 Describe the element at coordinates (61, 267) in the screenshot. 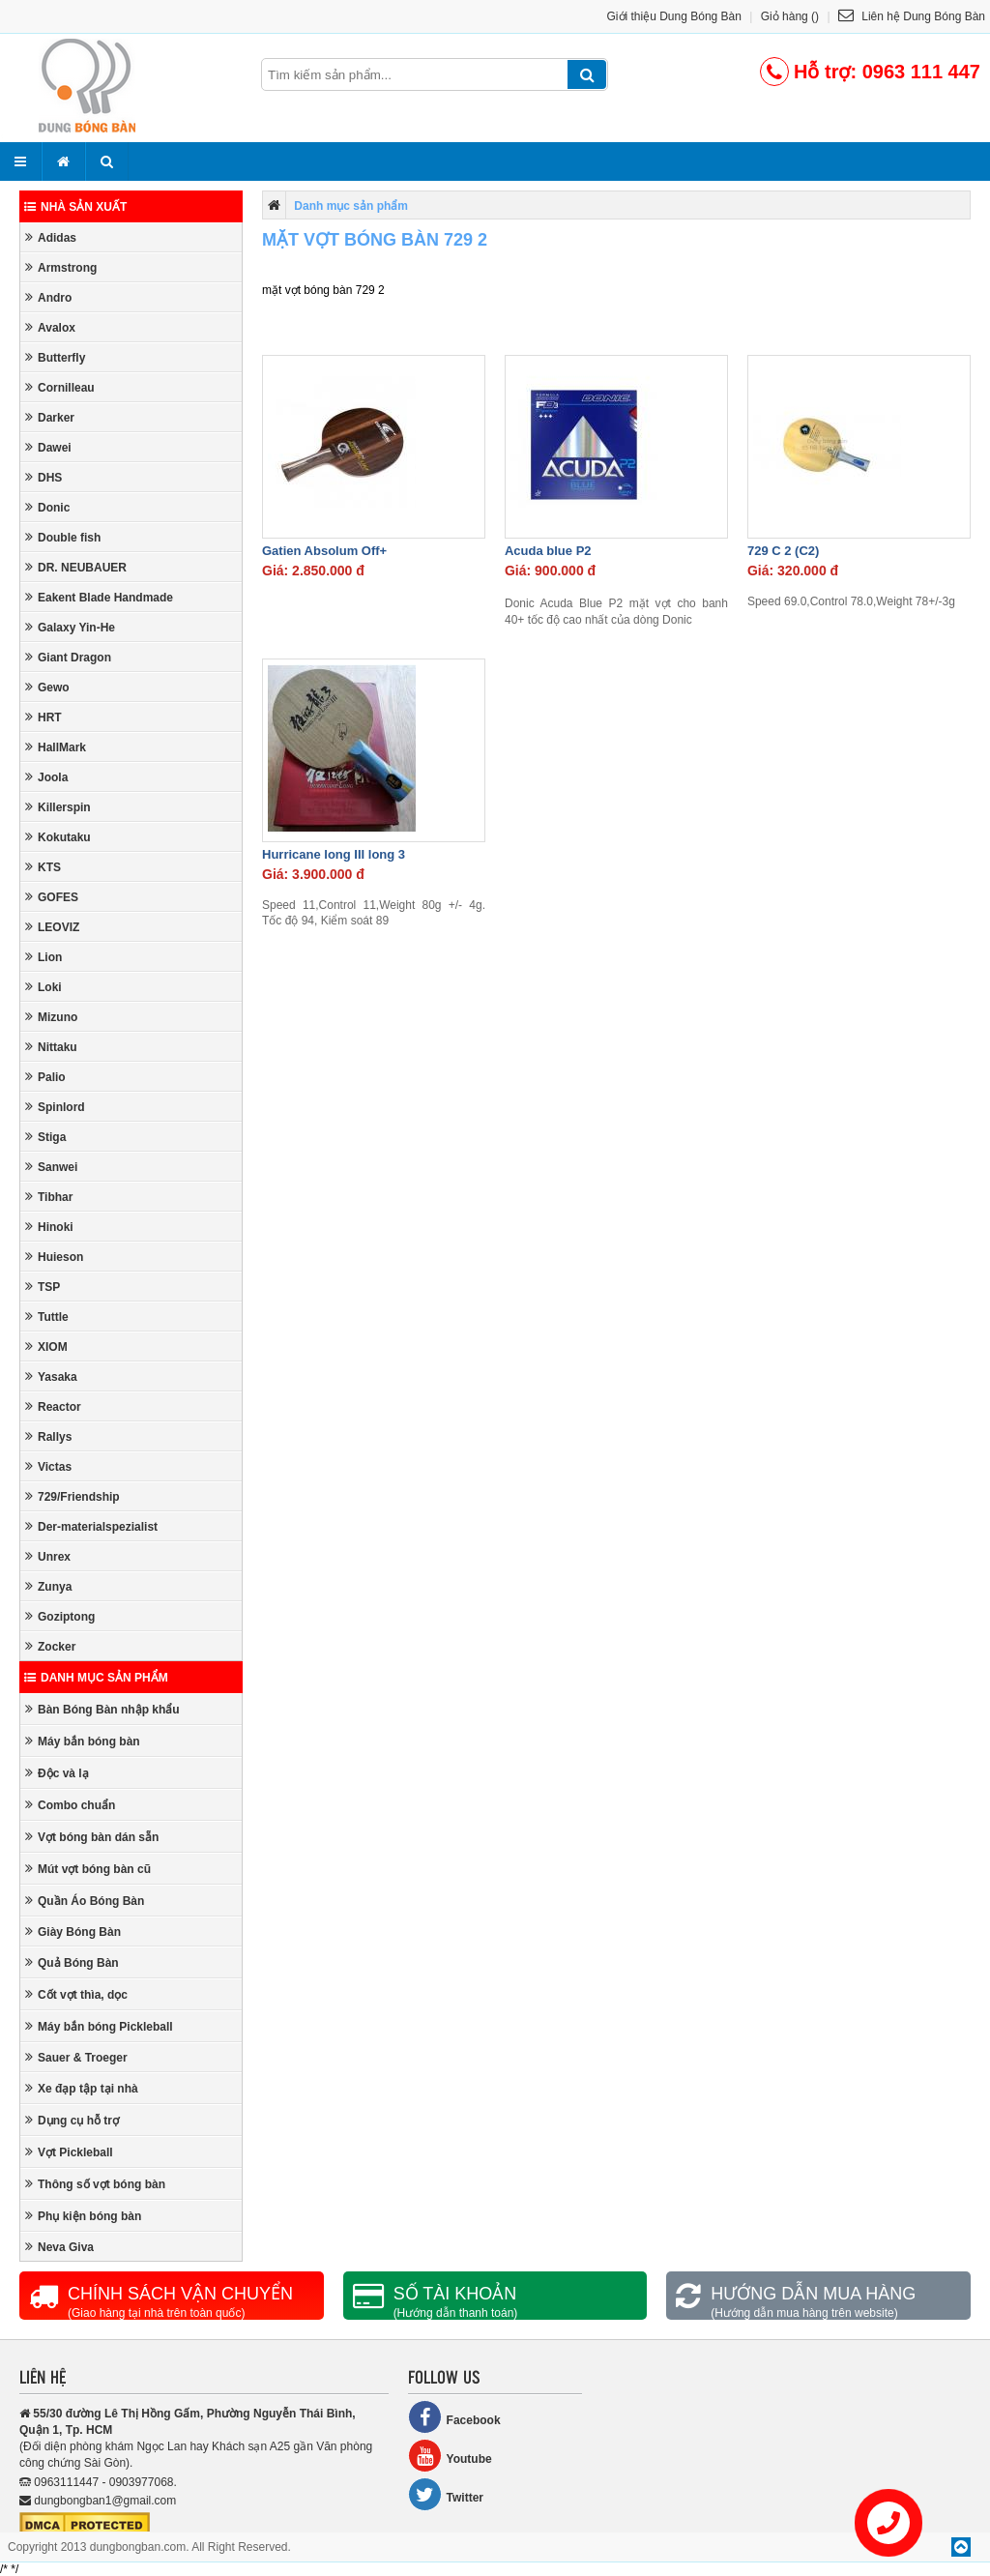

I see `Armstrong` at that location.